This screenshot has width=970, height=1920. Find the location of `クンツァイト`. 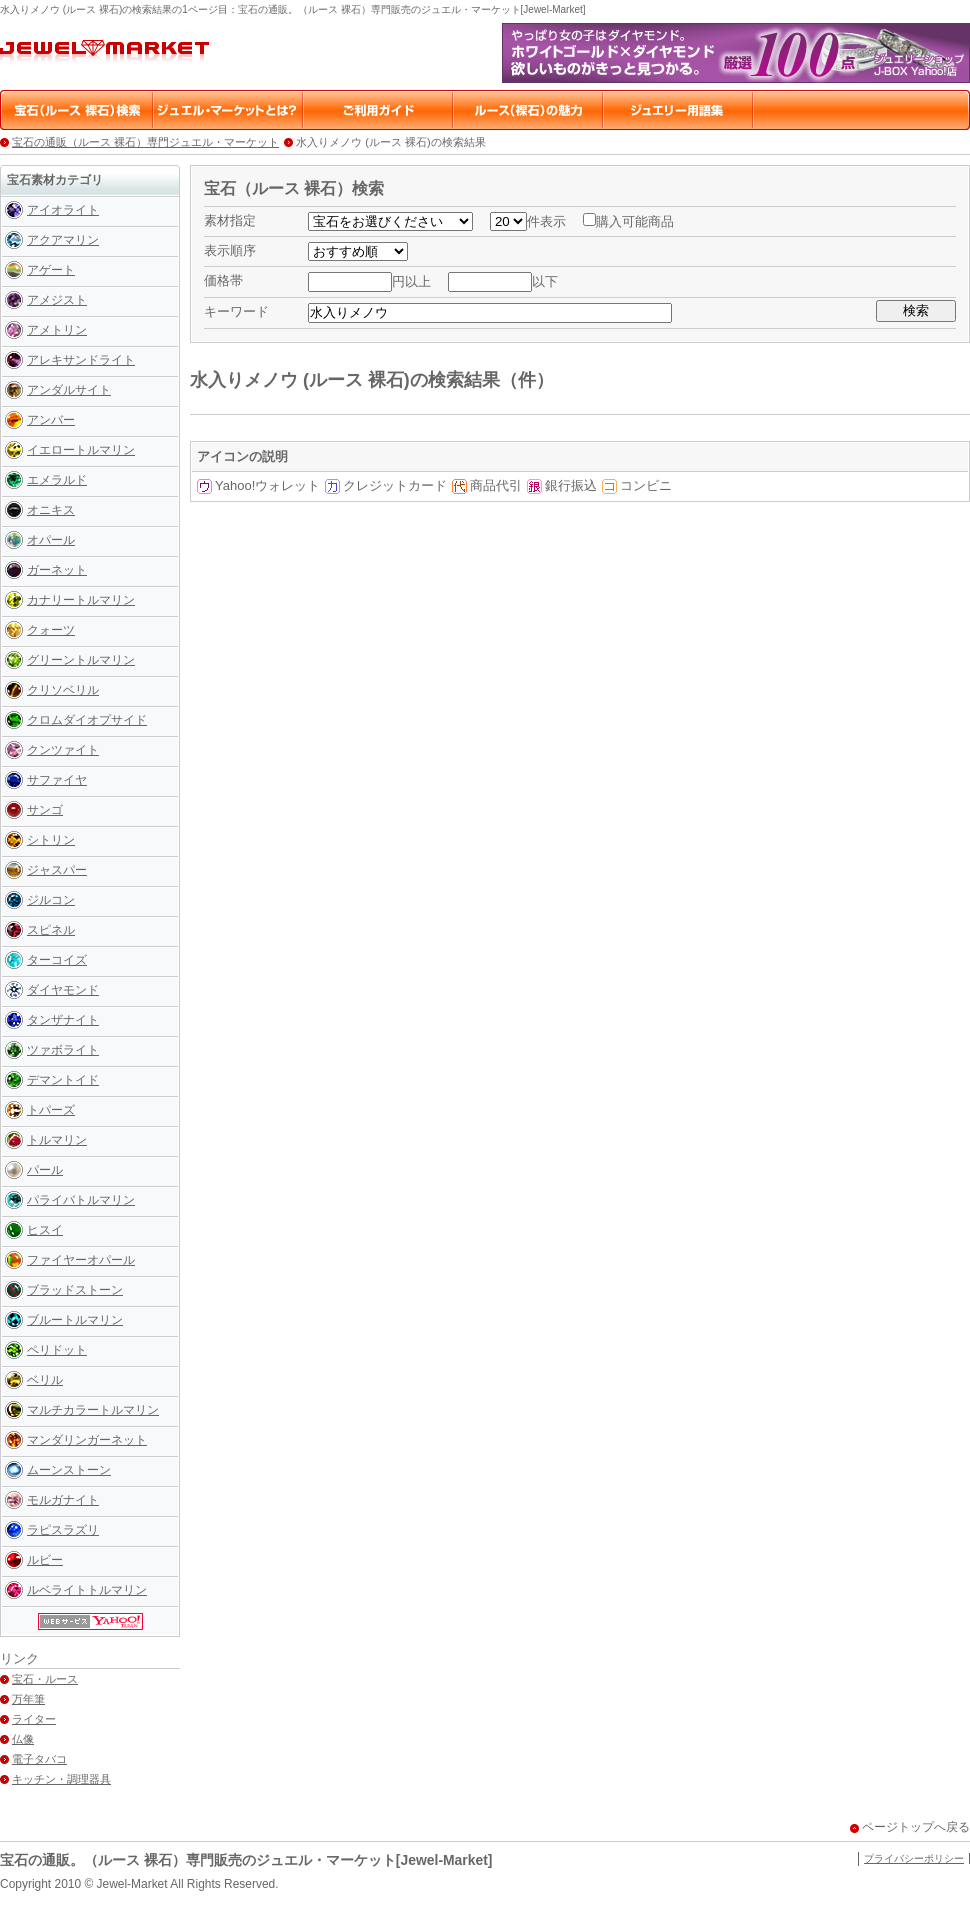

クンツァイト is located at coordinates (63, 750).